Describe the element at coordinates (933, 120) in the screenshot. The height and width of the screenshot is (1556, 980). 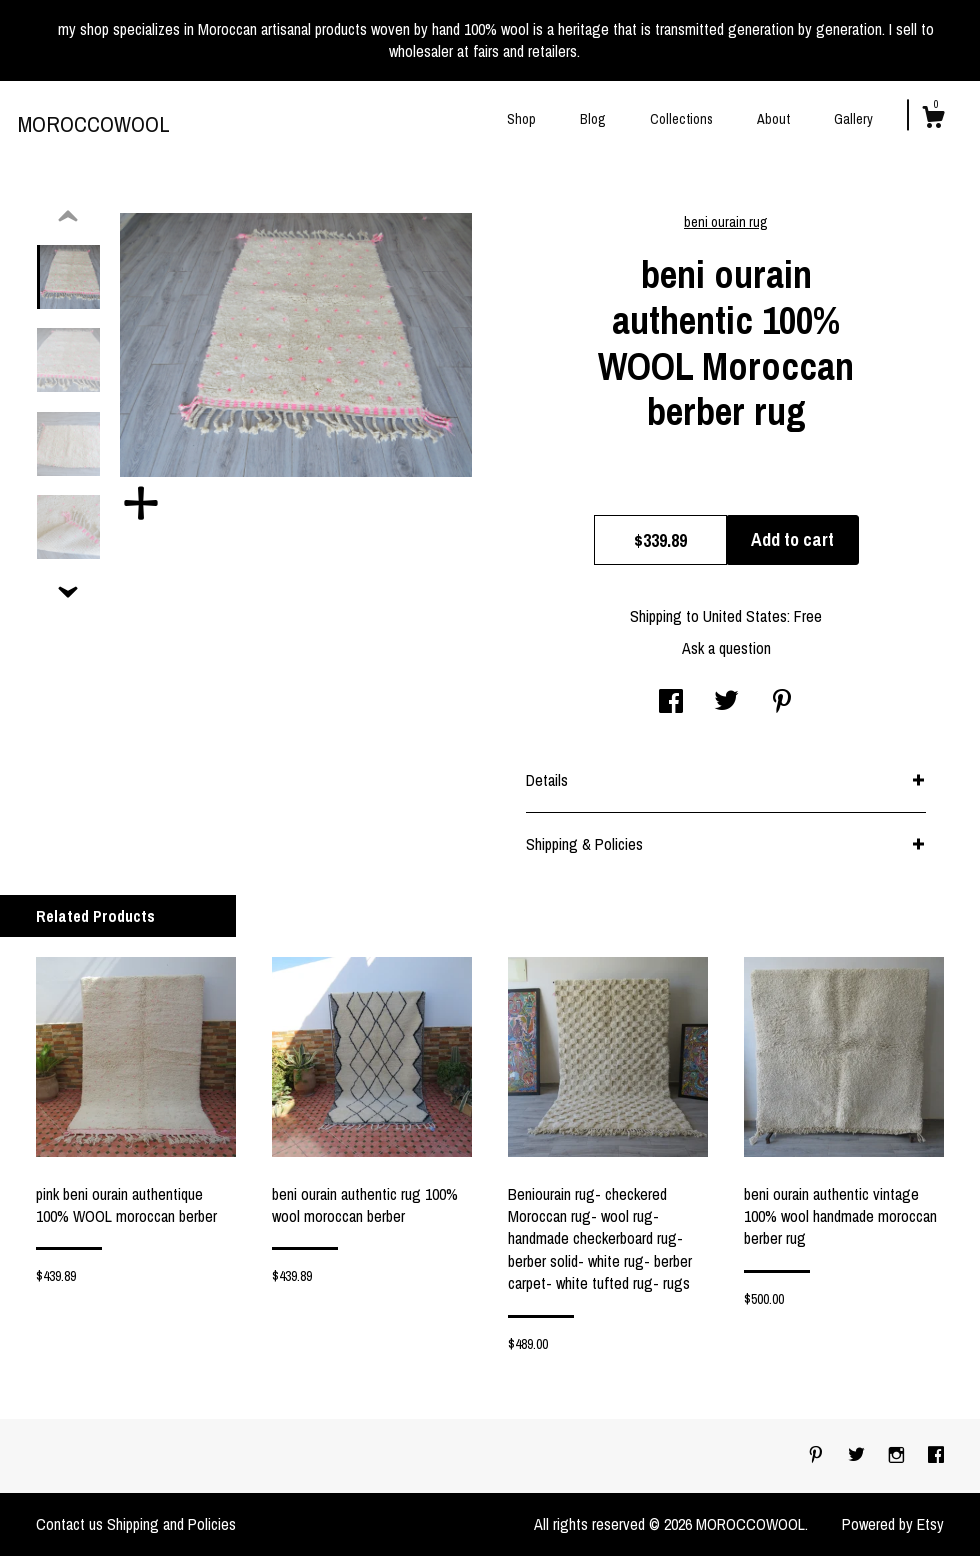
I see `[Cart]` at that location.